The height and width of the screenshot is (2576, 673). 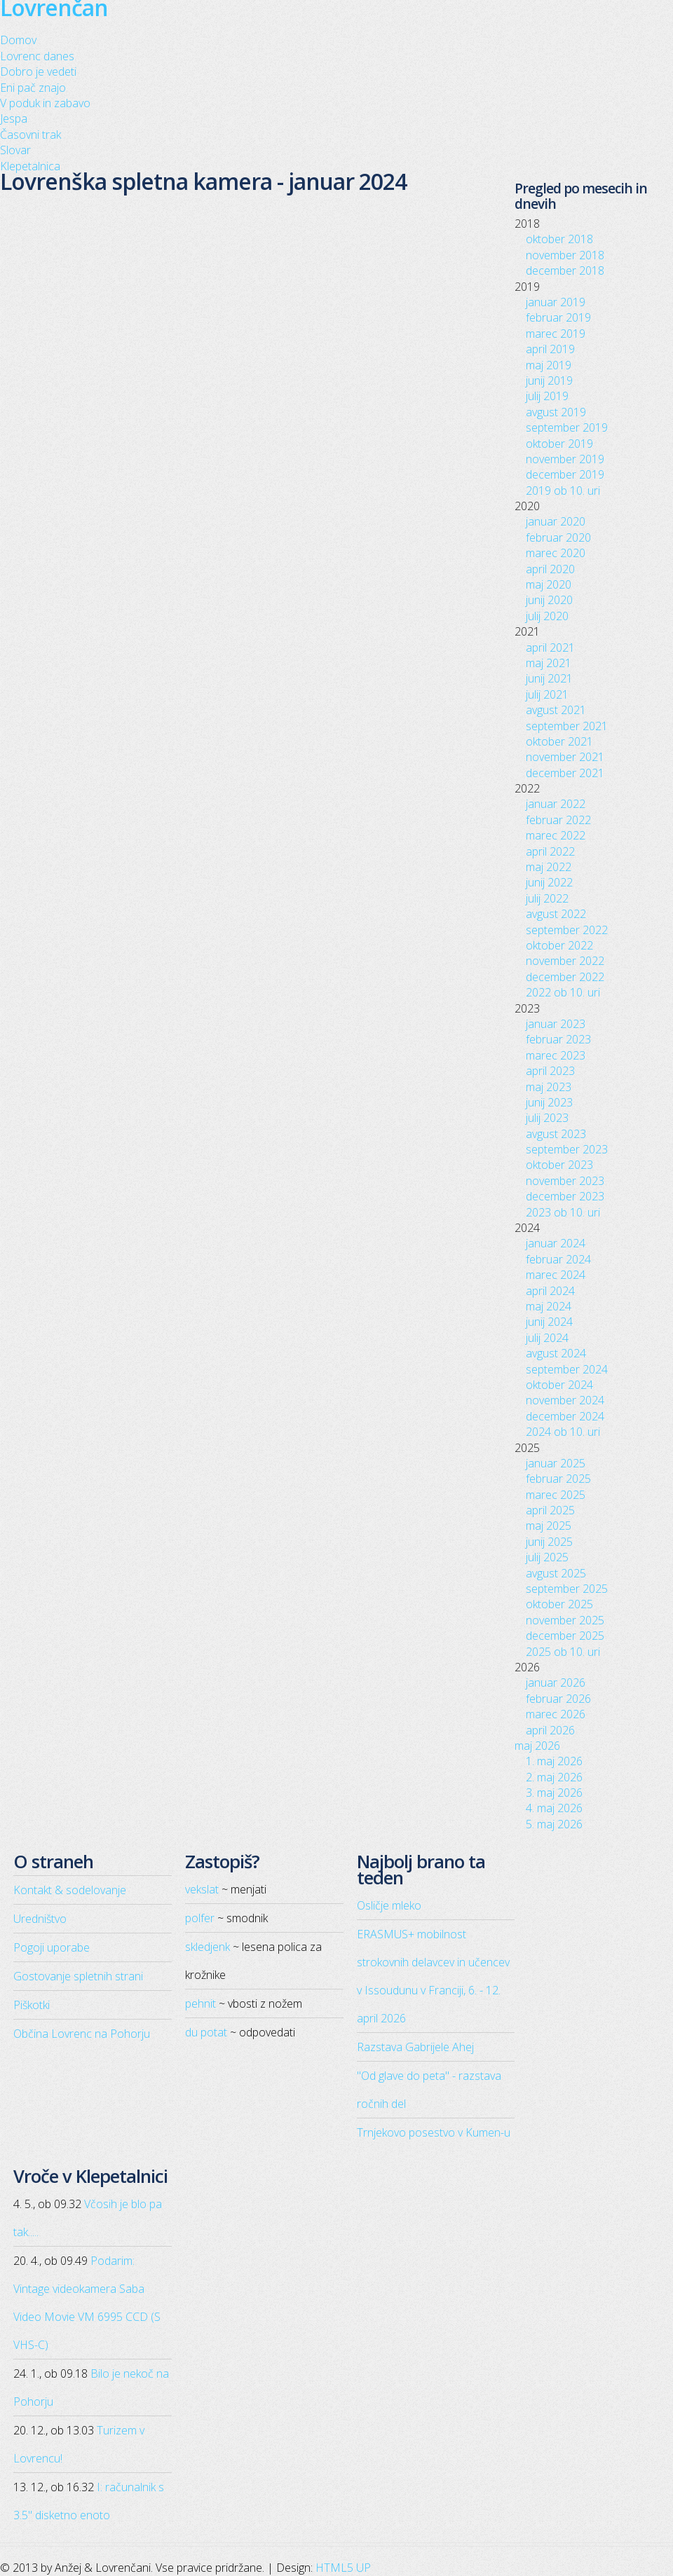 What do you see at coordinates (554, 1792) in the screenshot?
I see `3. maj 2026` at bounding box center [554, 1792].